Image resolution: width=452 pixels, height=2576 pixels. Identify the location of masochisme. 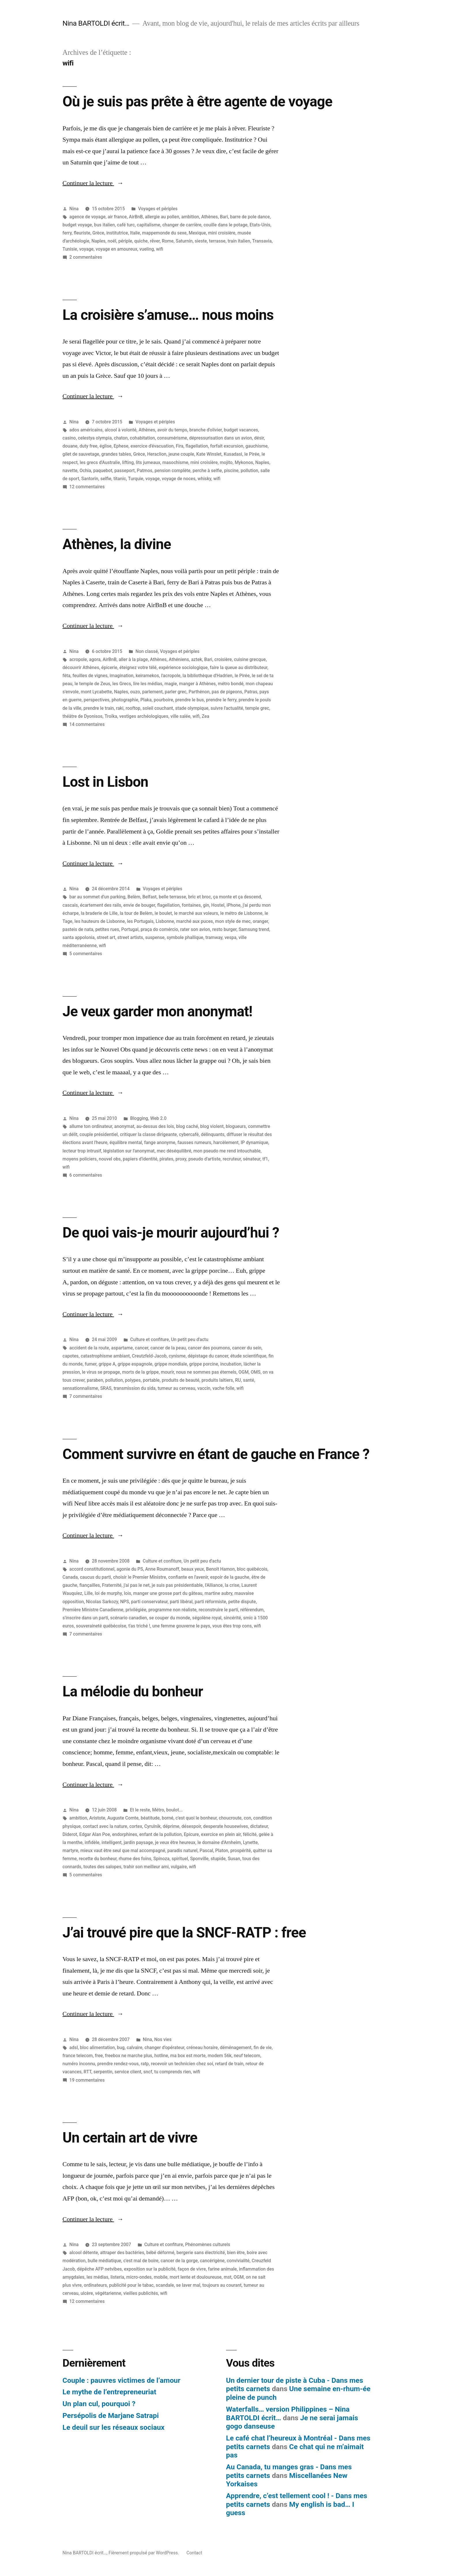
(175, 462).